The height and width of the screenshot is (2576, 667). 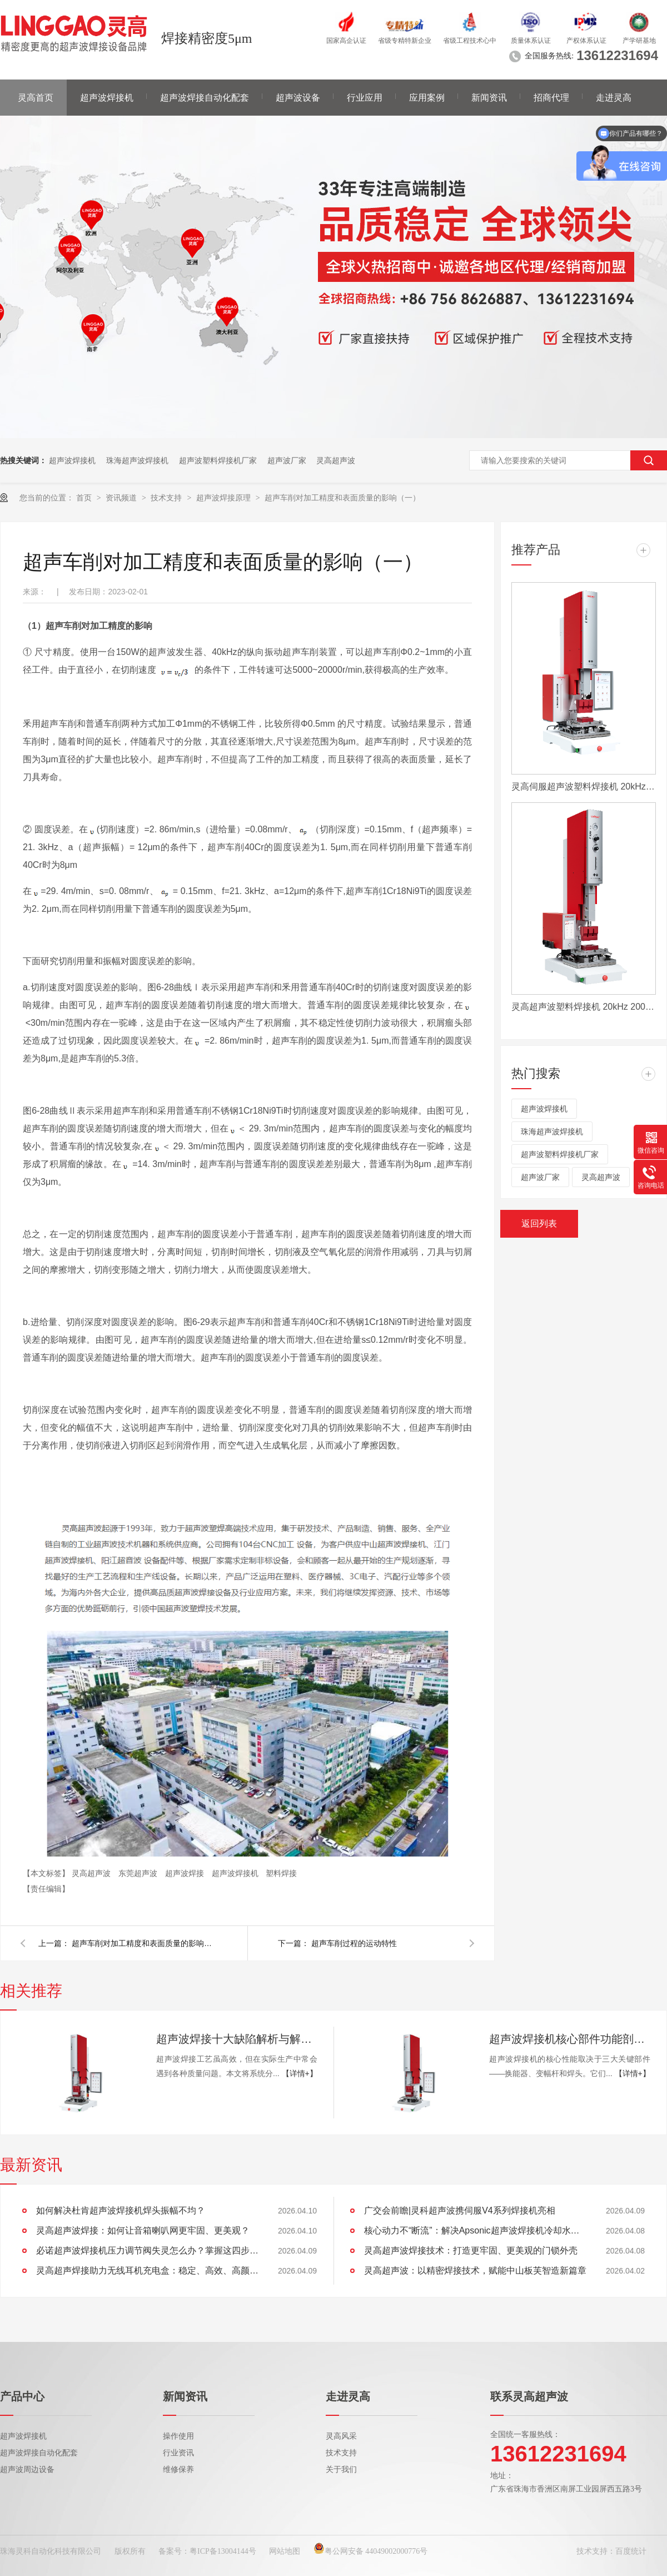 What do you see at coordinates (583, 786) in the screenshot?
I see `灵高伺服超声波塑料焊接机 20kHz 2000/3000W K3000 Servo` at bounding box center [583, 786].